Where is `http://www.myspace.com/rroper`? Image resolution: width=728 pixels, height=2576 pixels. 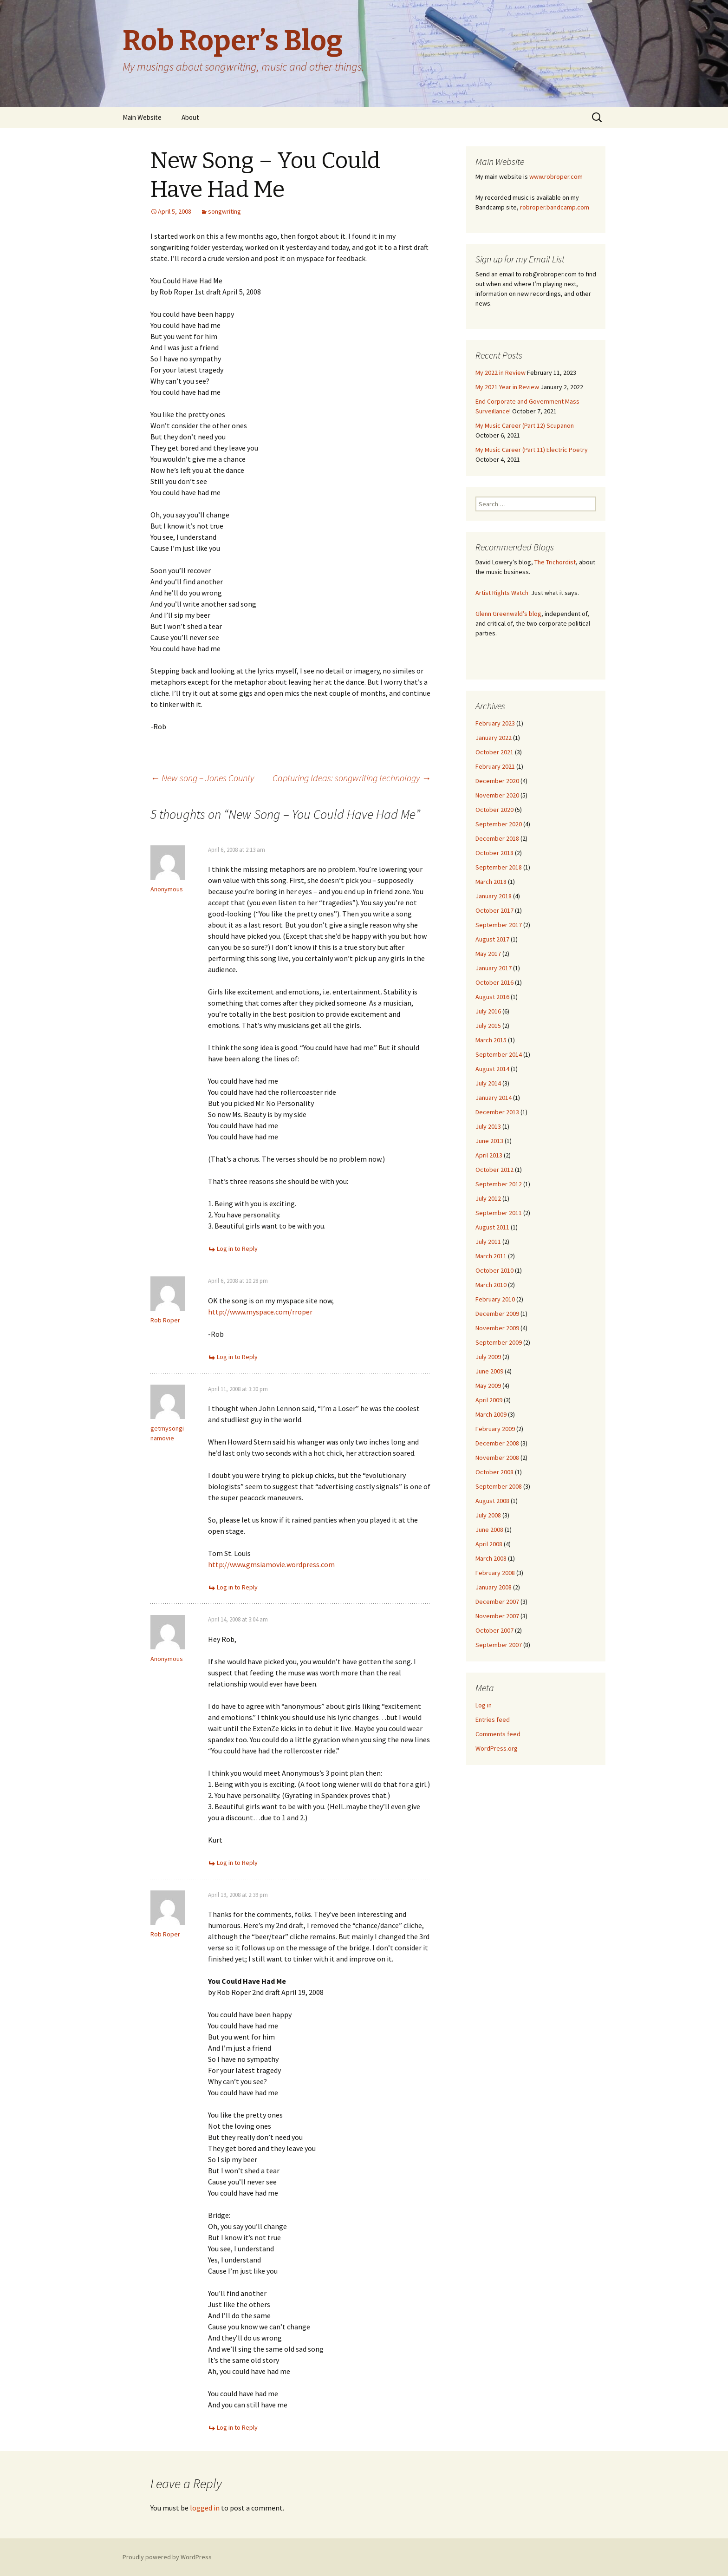
http://www.myspace.com/rroper is located at coordinates (260, 1311).